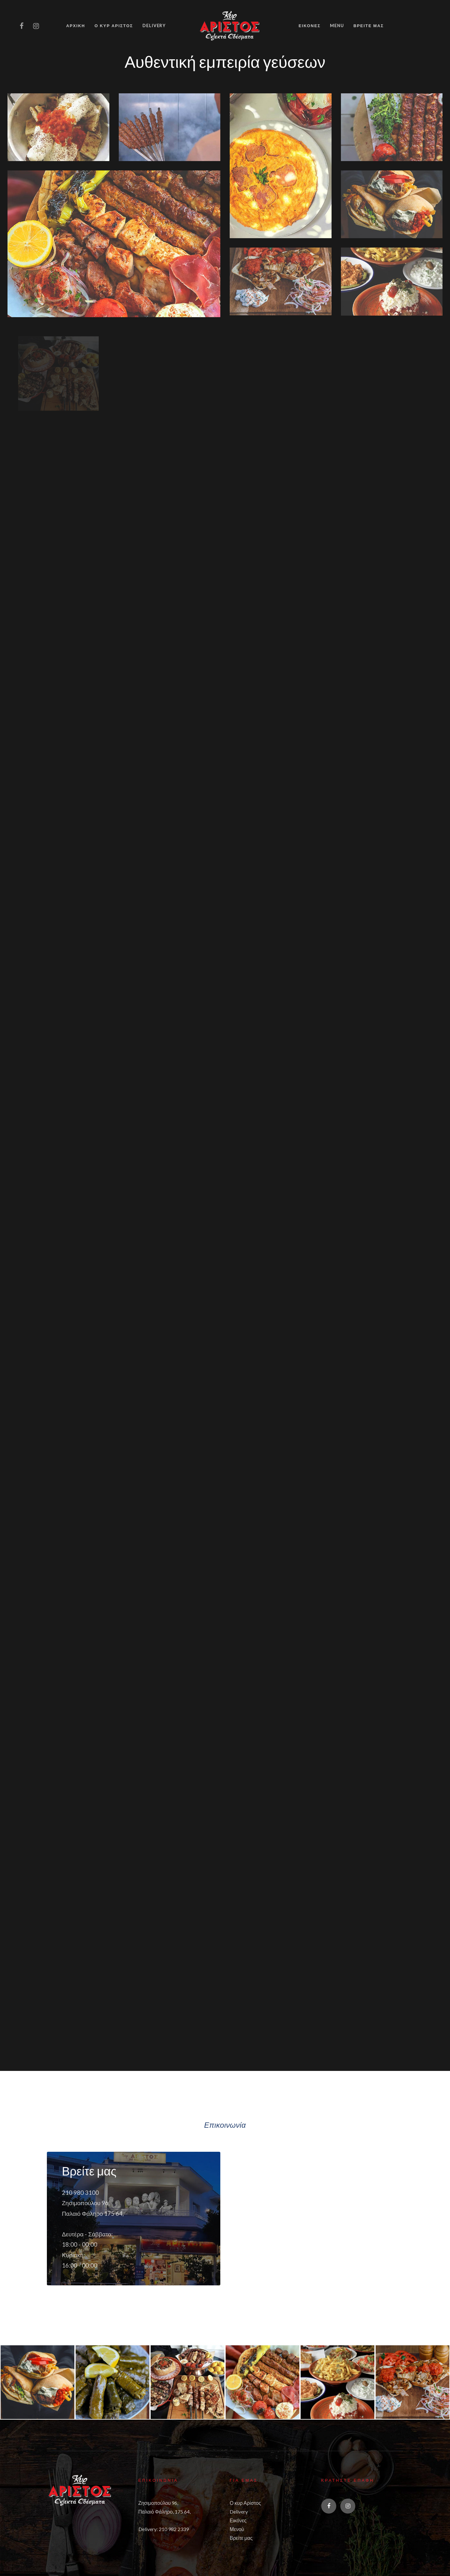 The width and height of the screenshot is (450, 2576). I want to click on Βρείτε μας, so click(241, 2537).